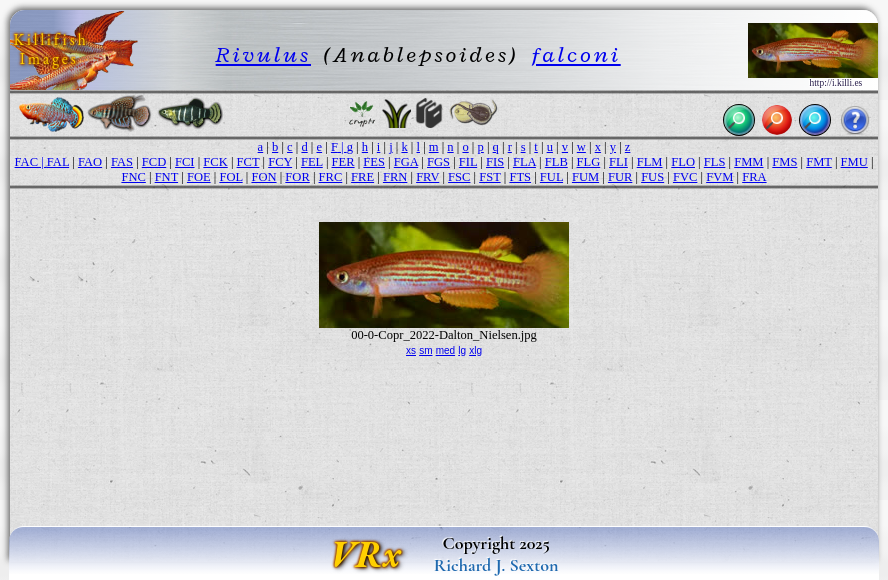 Image resolution: width=888 pixels, height=580 pixels. What do you see at coordinates (618, 162) in the screenshot?
I see `FLI` at bounding box center [618, 162].